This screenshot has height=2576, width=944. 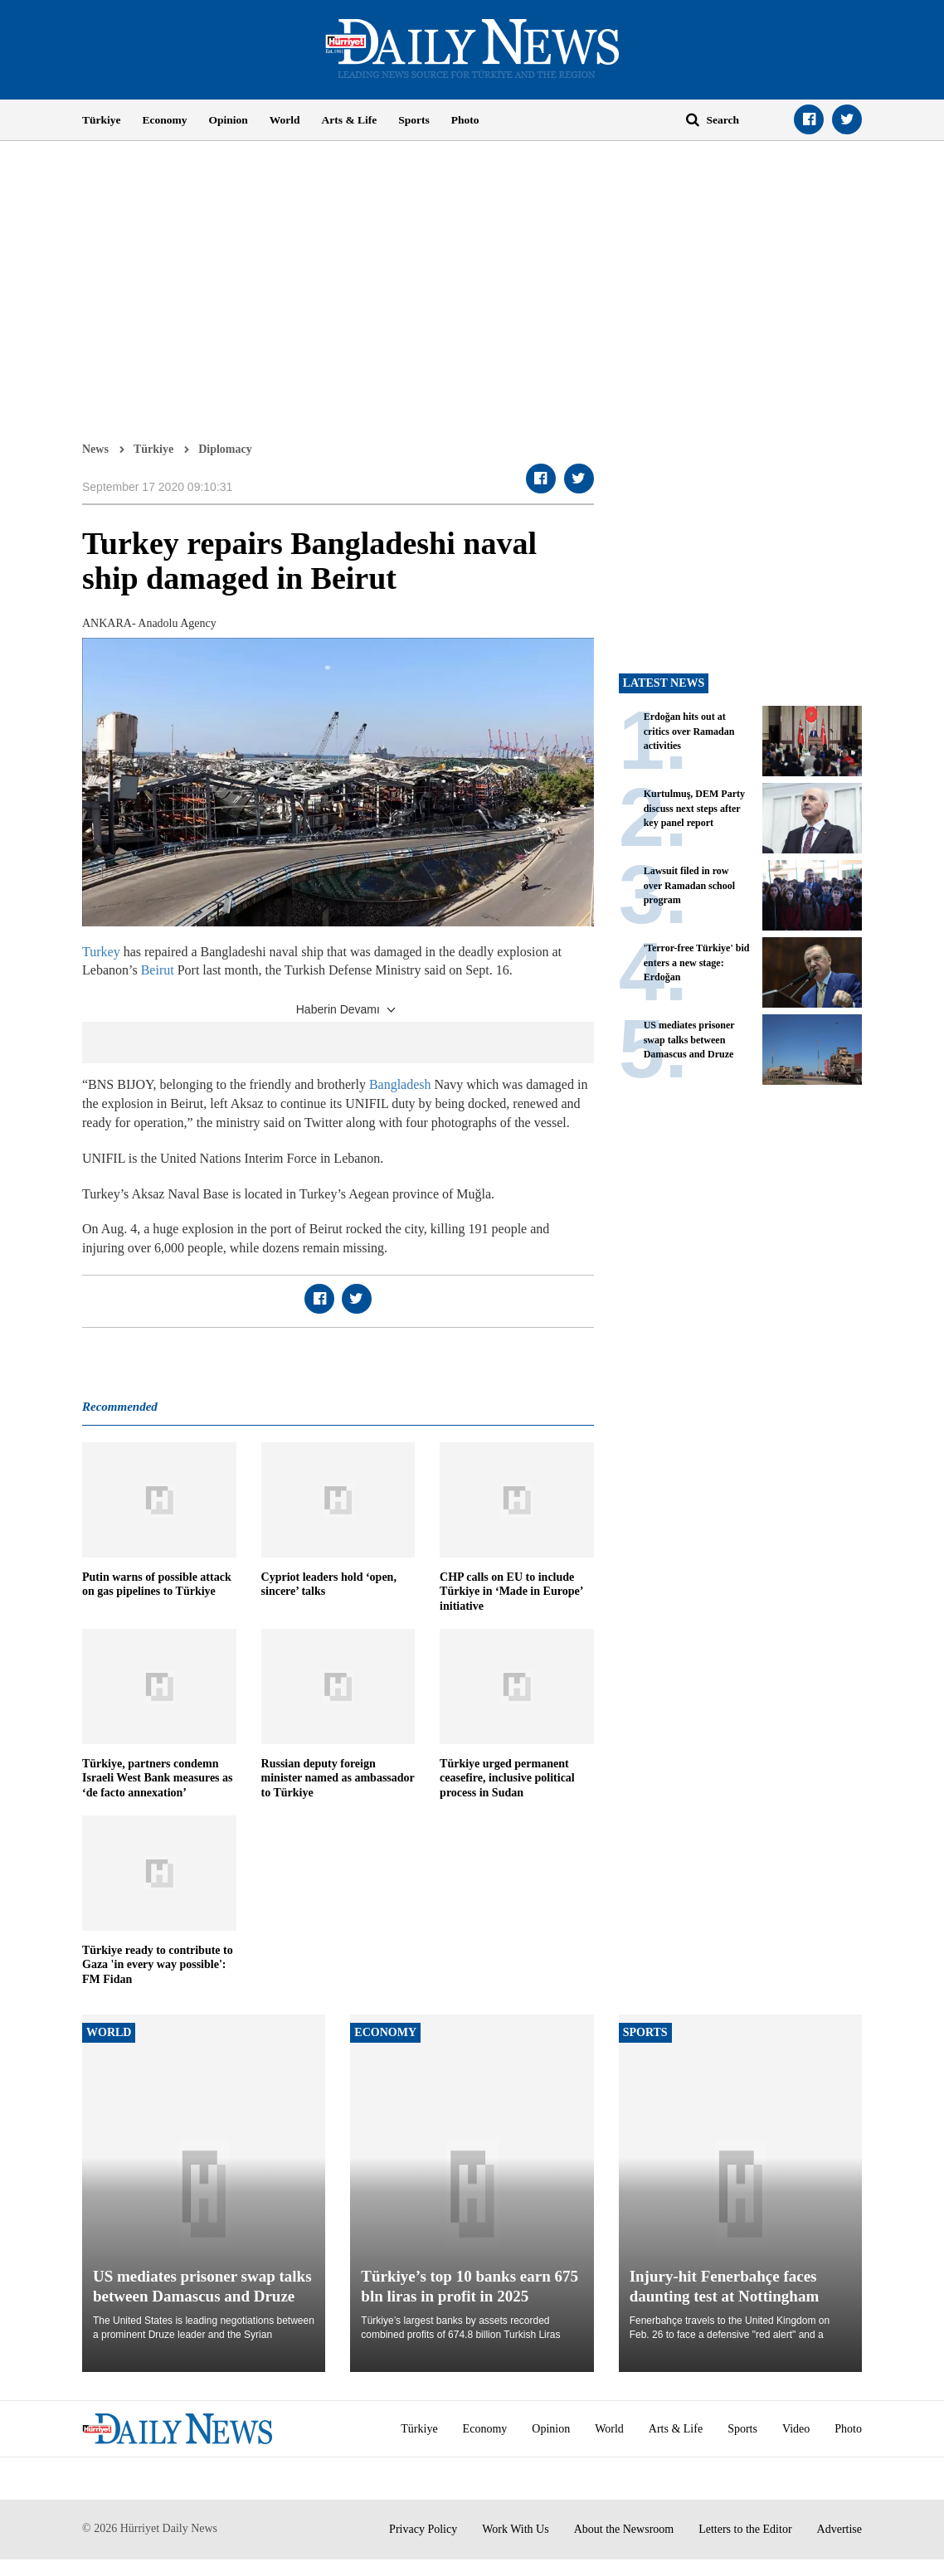 I want to click on Advertise, so click(x=839, y=2529).